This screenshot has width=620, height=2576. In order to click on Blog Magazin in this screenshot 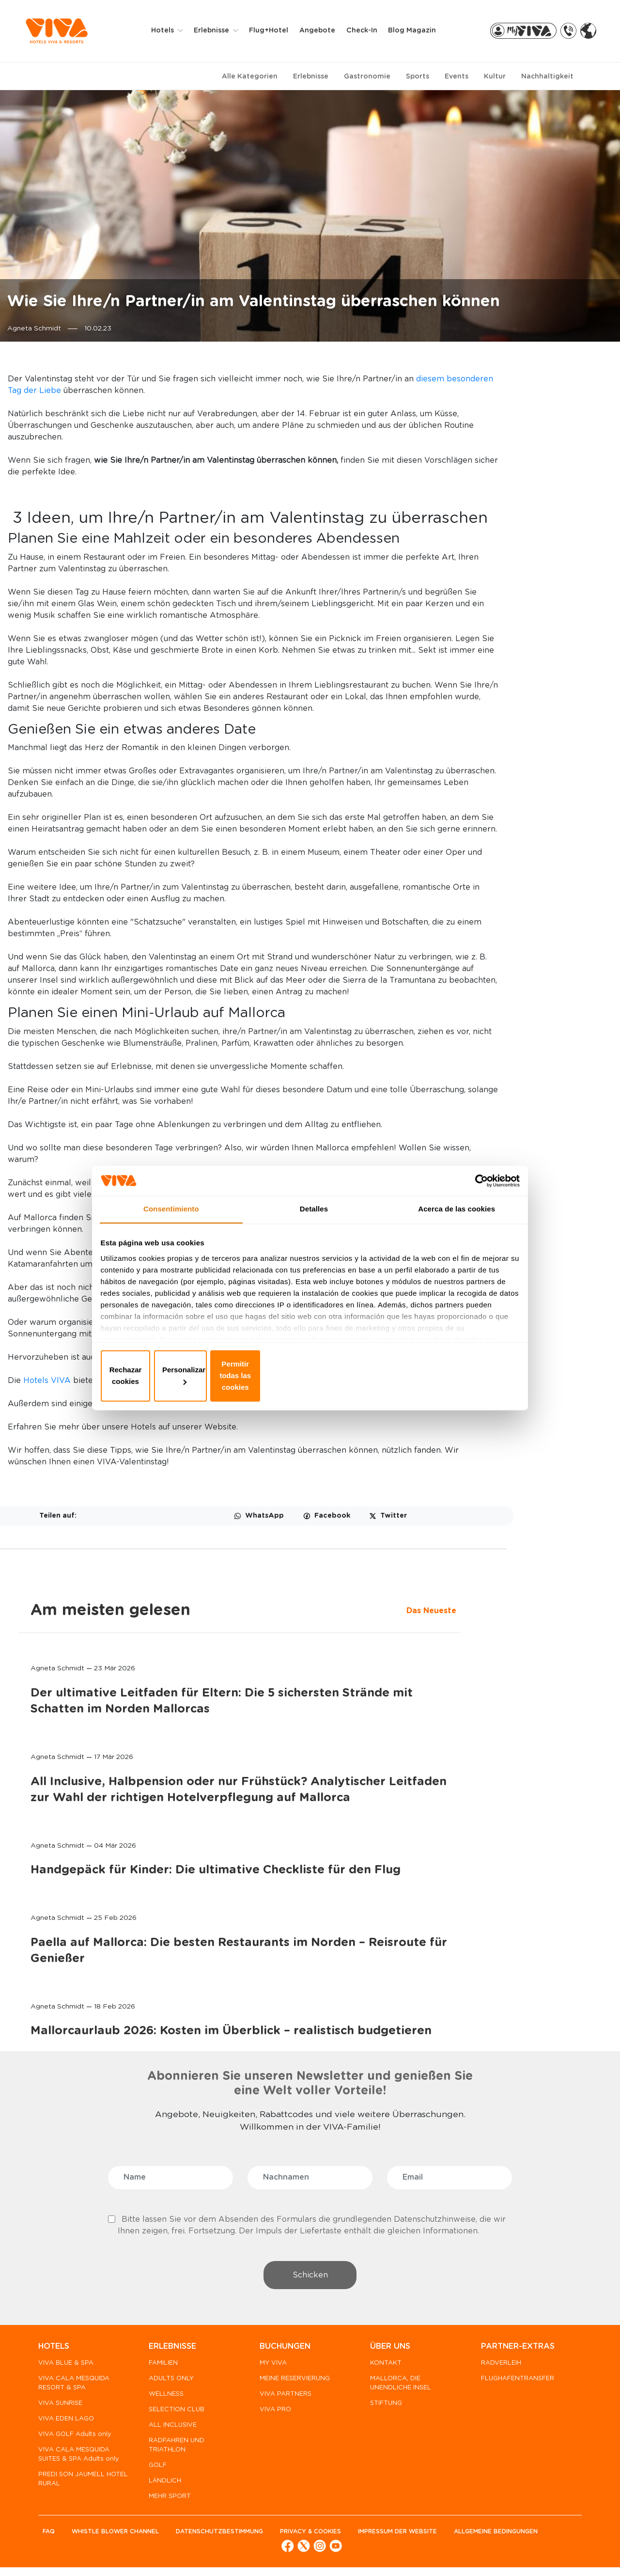, I will do `click(417, 31)`.